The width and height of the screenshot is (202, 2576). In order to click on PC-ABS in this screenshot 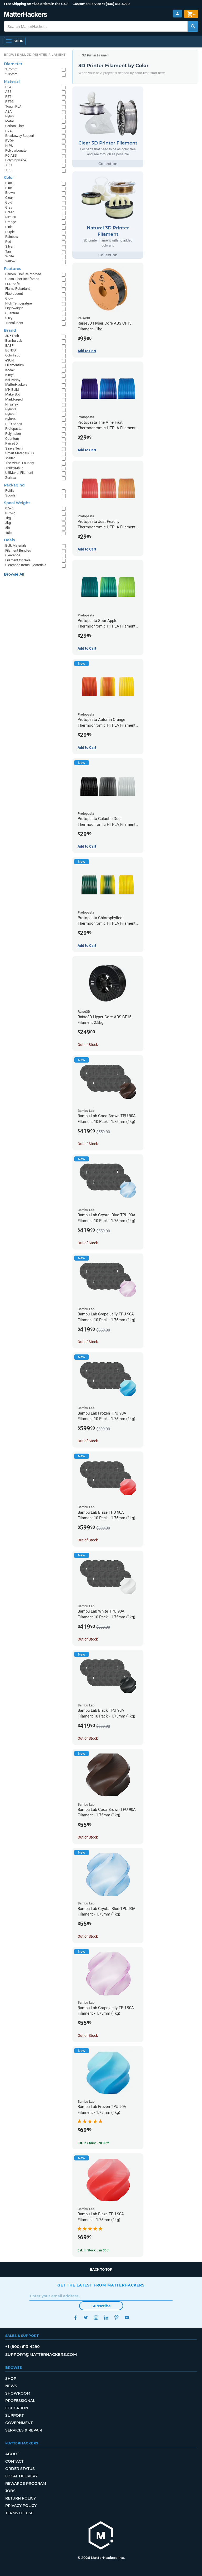, I will do `click(11, 155)`.